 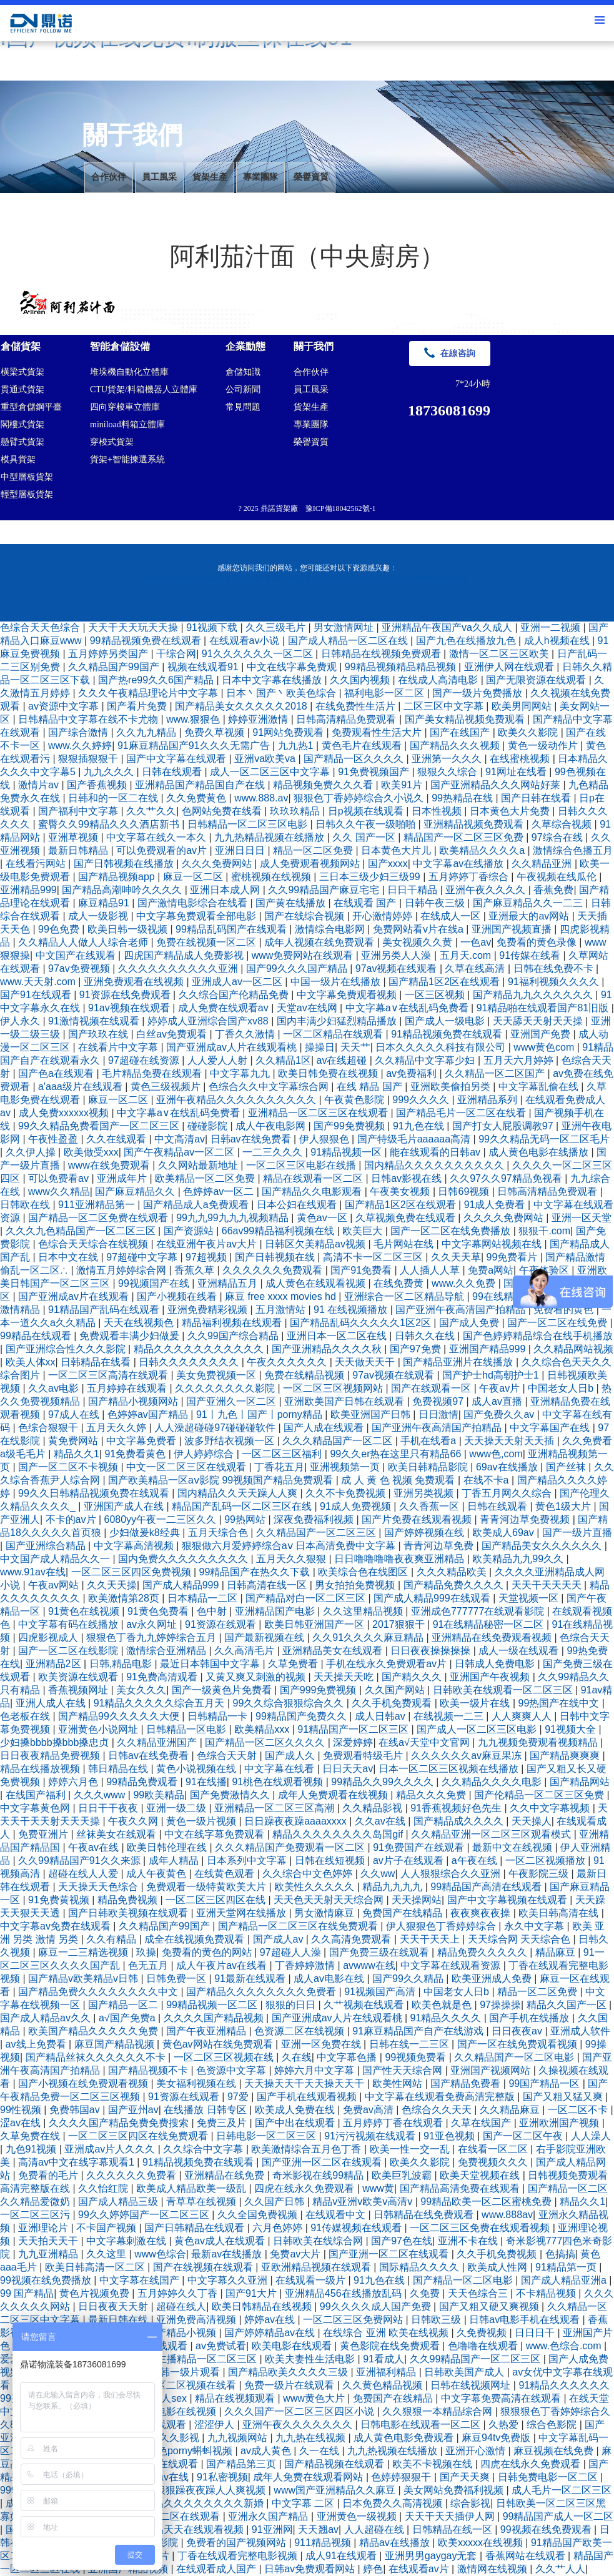 What do you see at coordinates (474, 824) in the screenshot?
I see `亚洲精品视频免费观看` at bounding box center [474, 824].